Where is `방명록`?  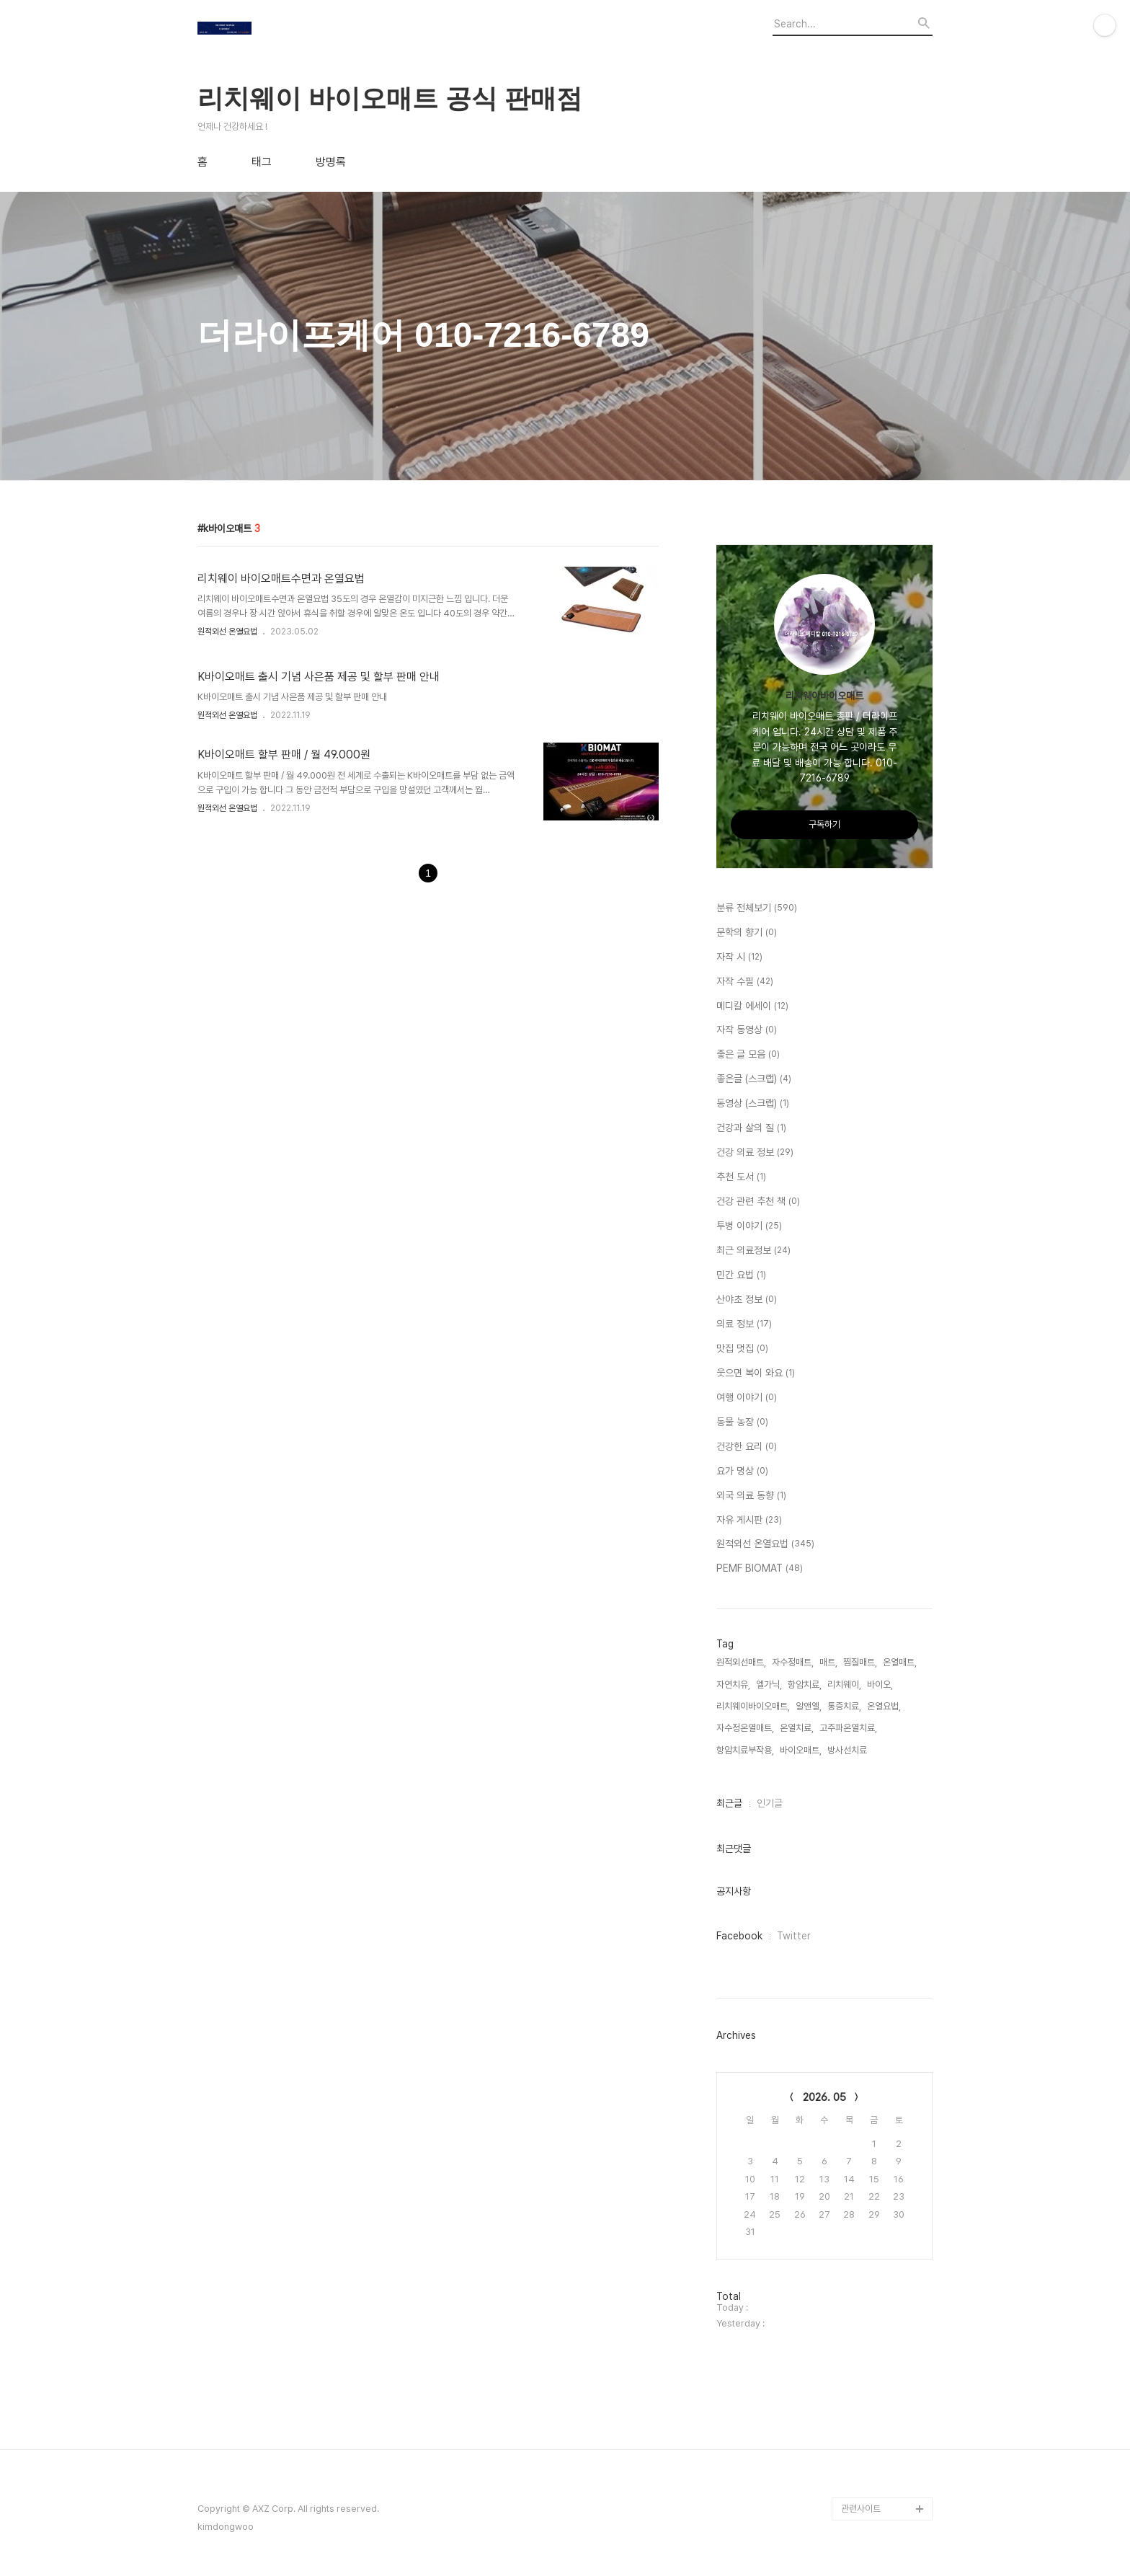
방명록 is located at coordinates (331, 162).